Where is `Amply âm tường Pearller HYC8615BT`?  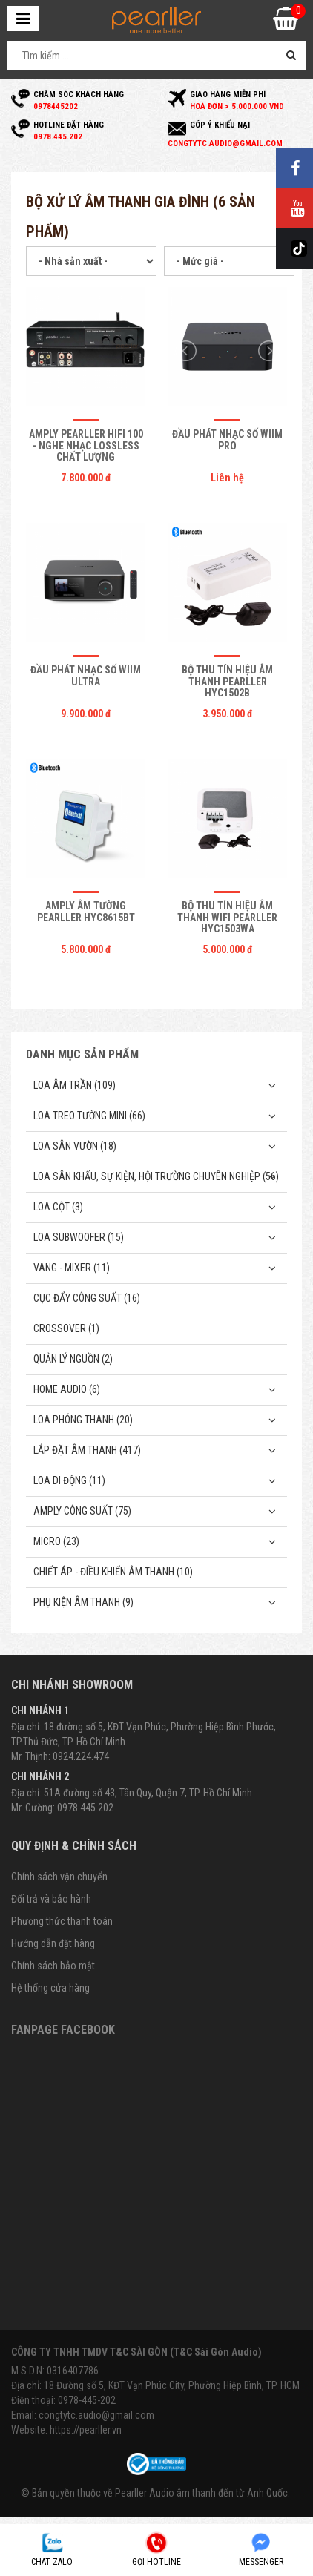
Amply âm tường Pearller HYC8615BT is located at coordinates (86, 911).